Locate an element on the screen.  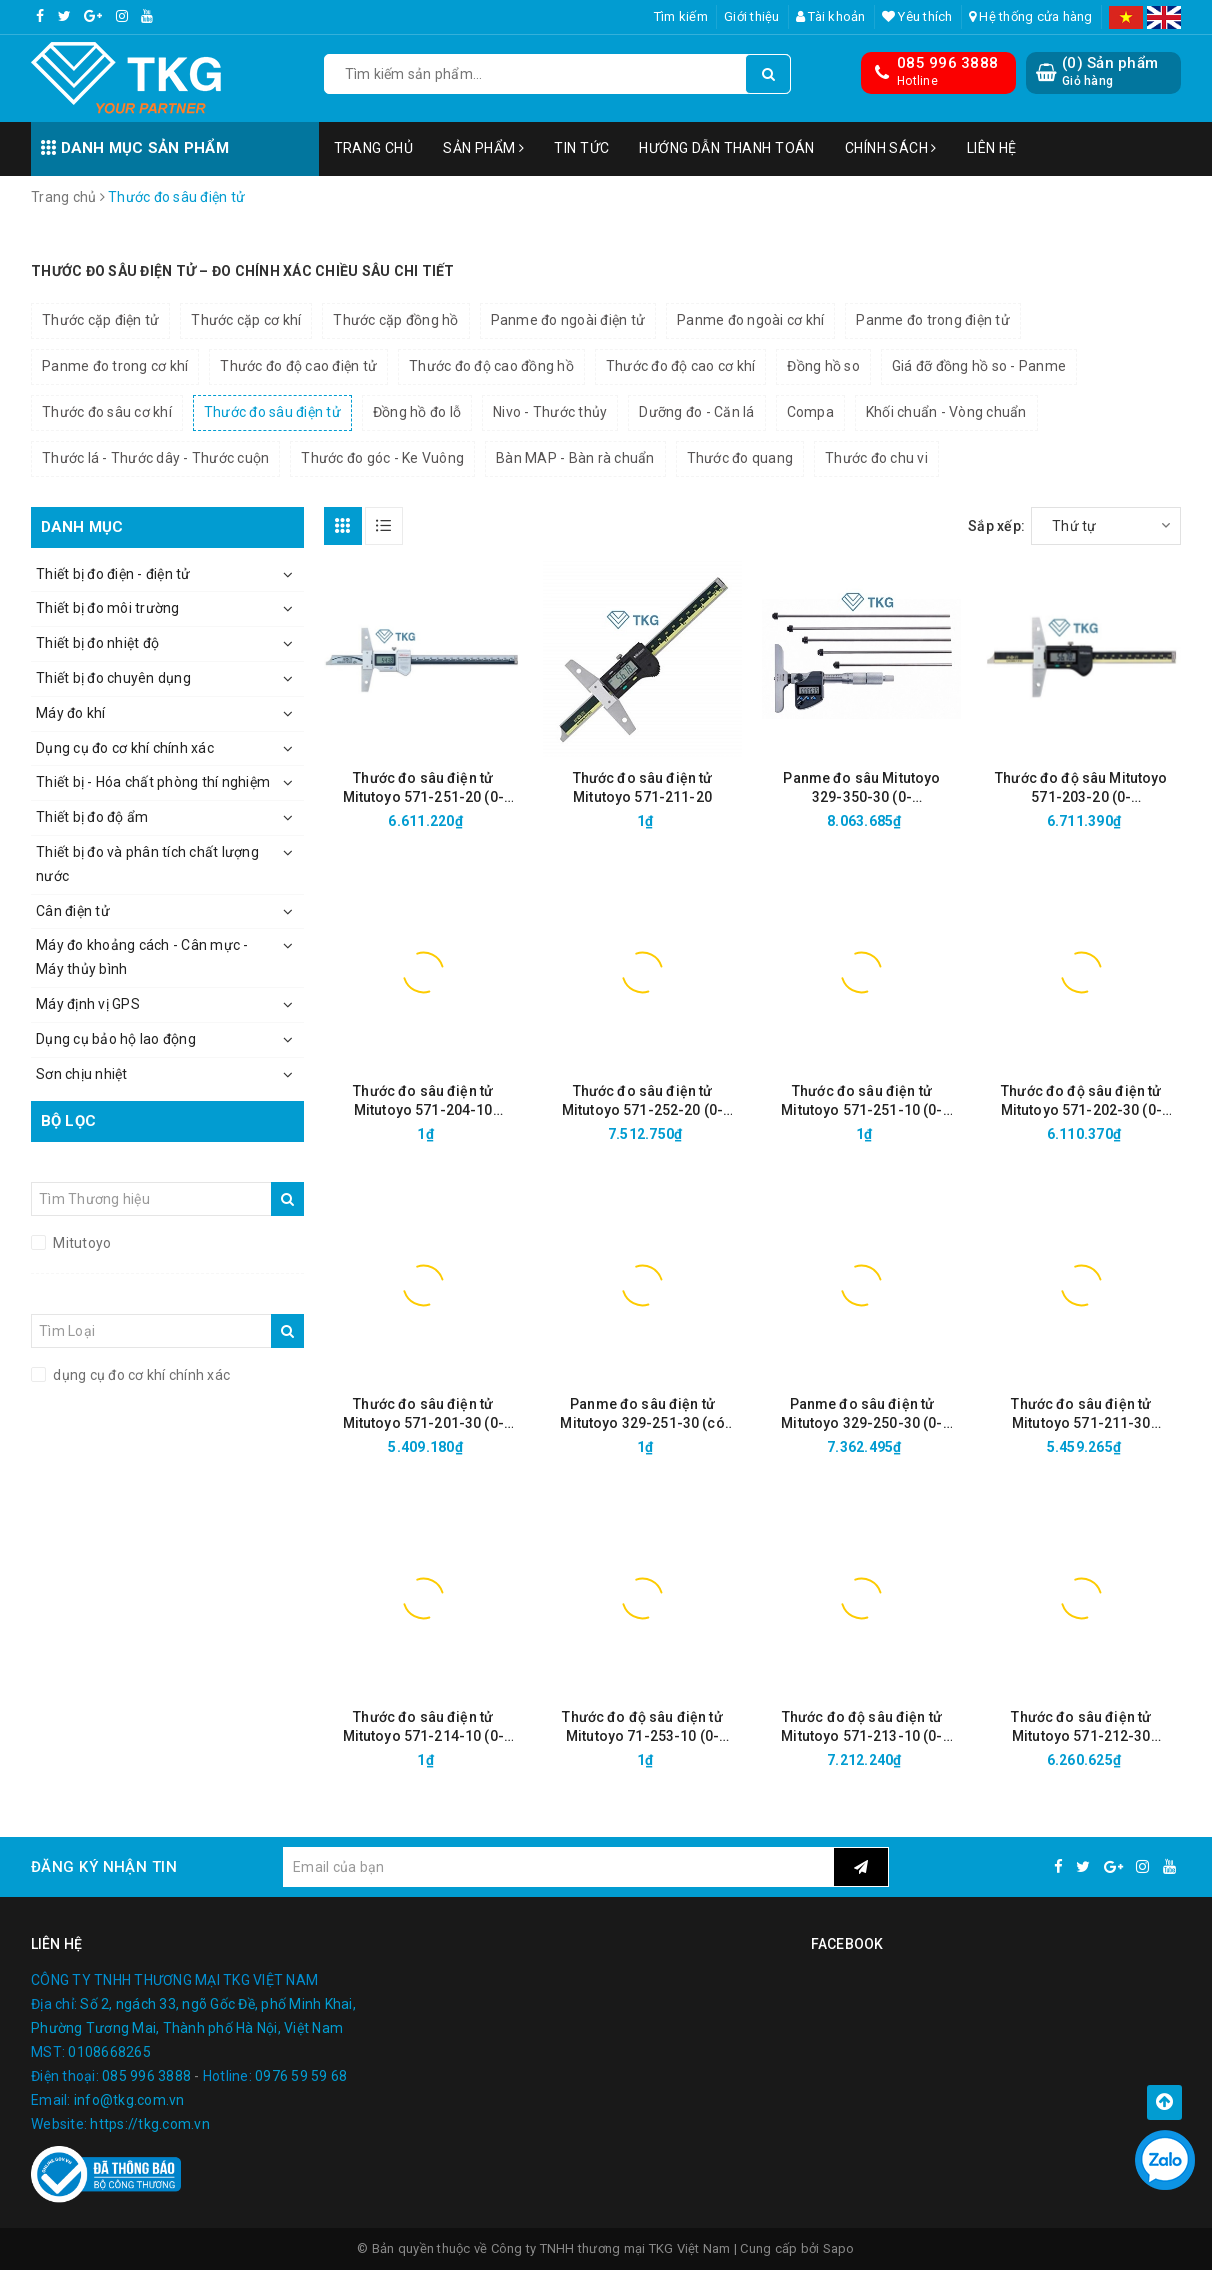
Dụng cụ bảo hộ lao động is located at coordinates (116, 1039).